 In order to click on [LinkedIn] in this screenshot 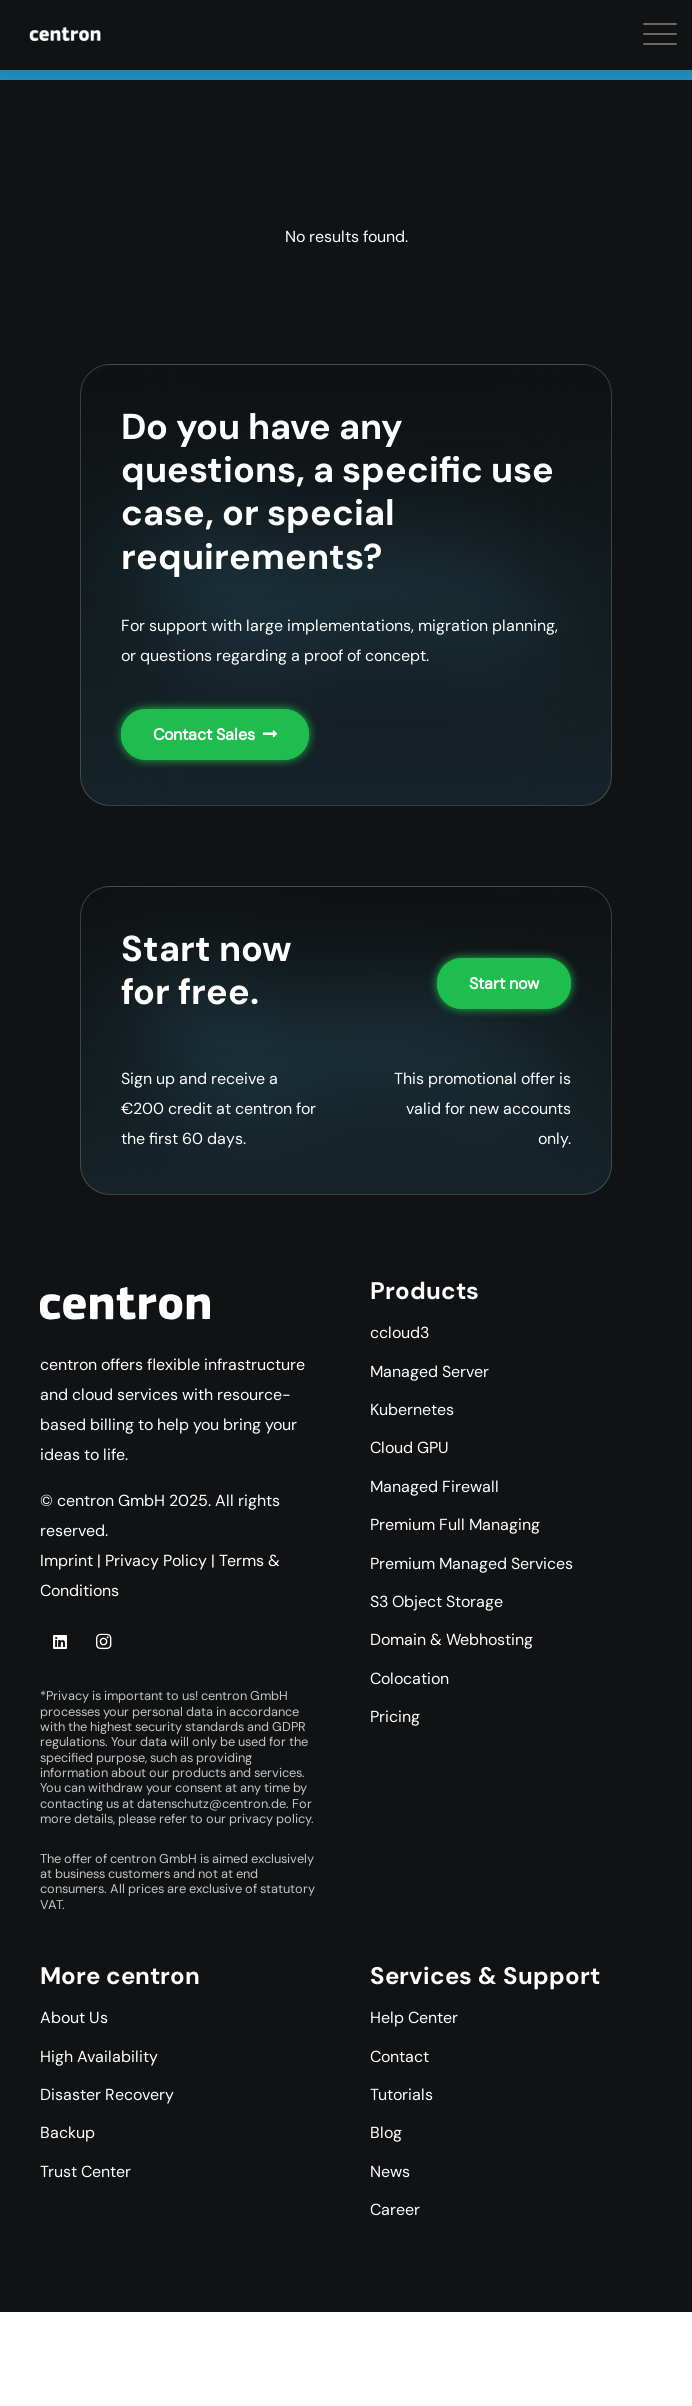, I will do `click(60, 1642)`.